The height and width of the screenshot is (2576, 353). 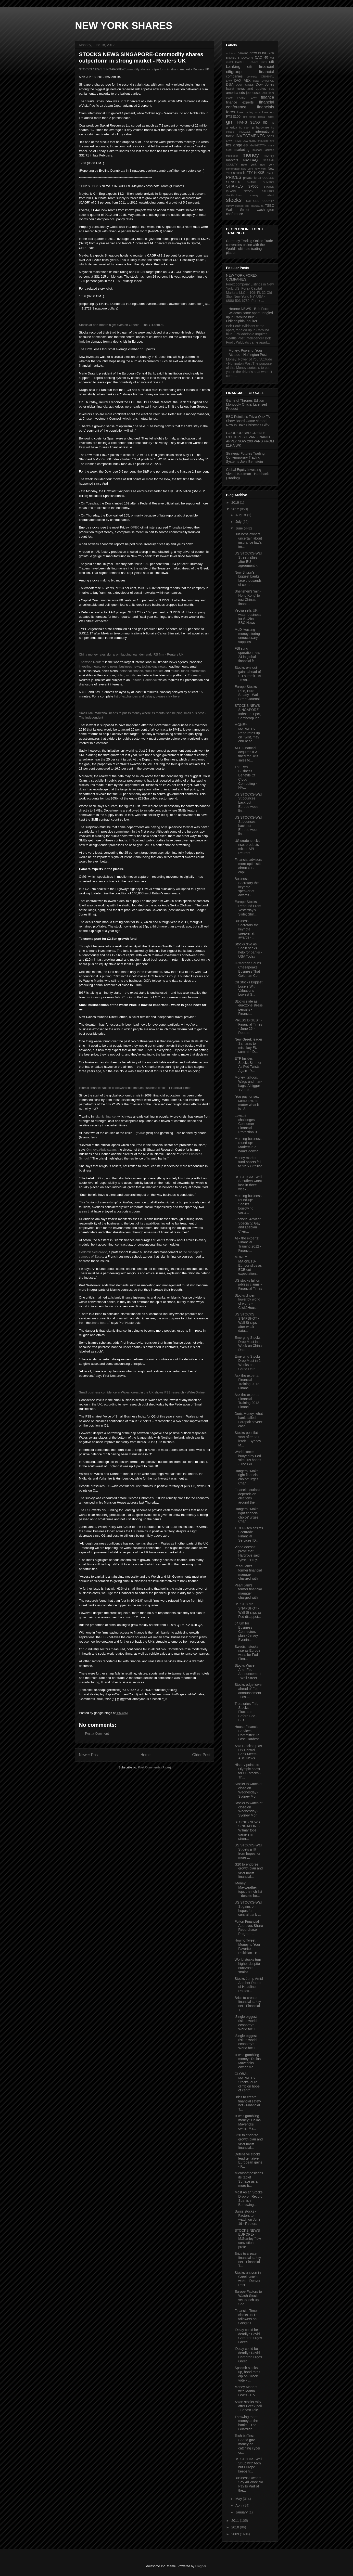 What do you see at coordinates (250, 136) in the screenshot?
I see `INVESTMENTS` at bounding box center [250, 136].